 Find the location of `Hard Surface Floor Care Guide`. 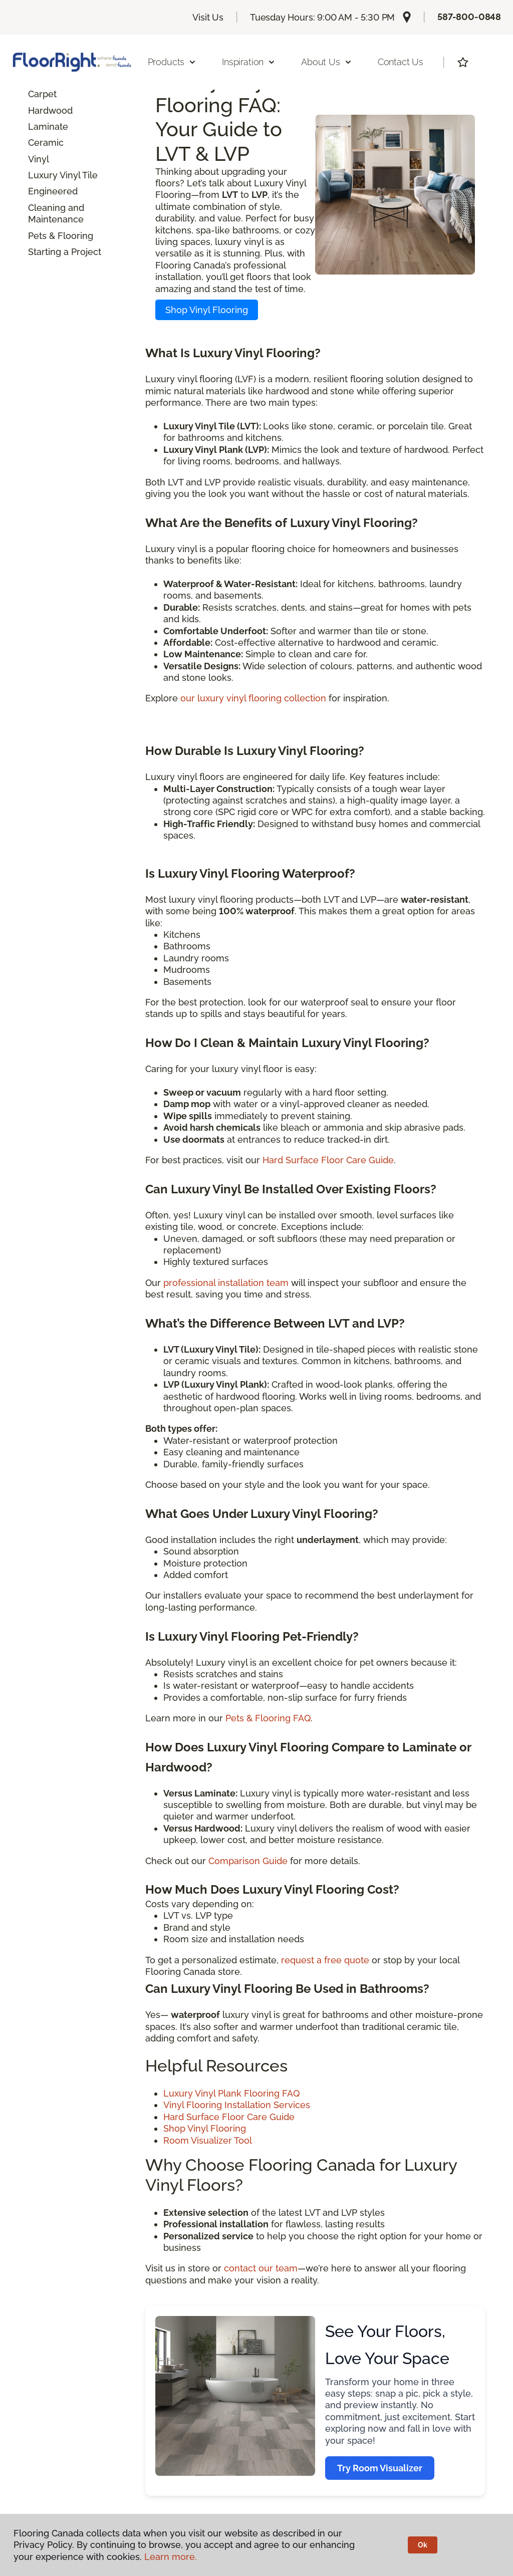

Hard Surface Floor Care Guide is located at coordinates (328, 1160).